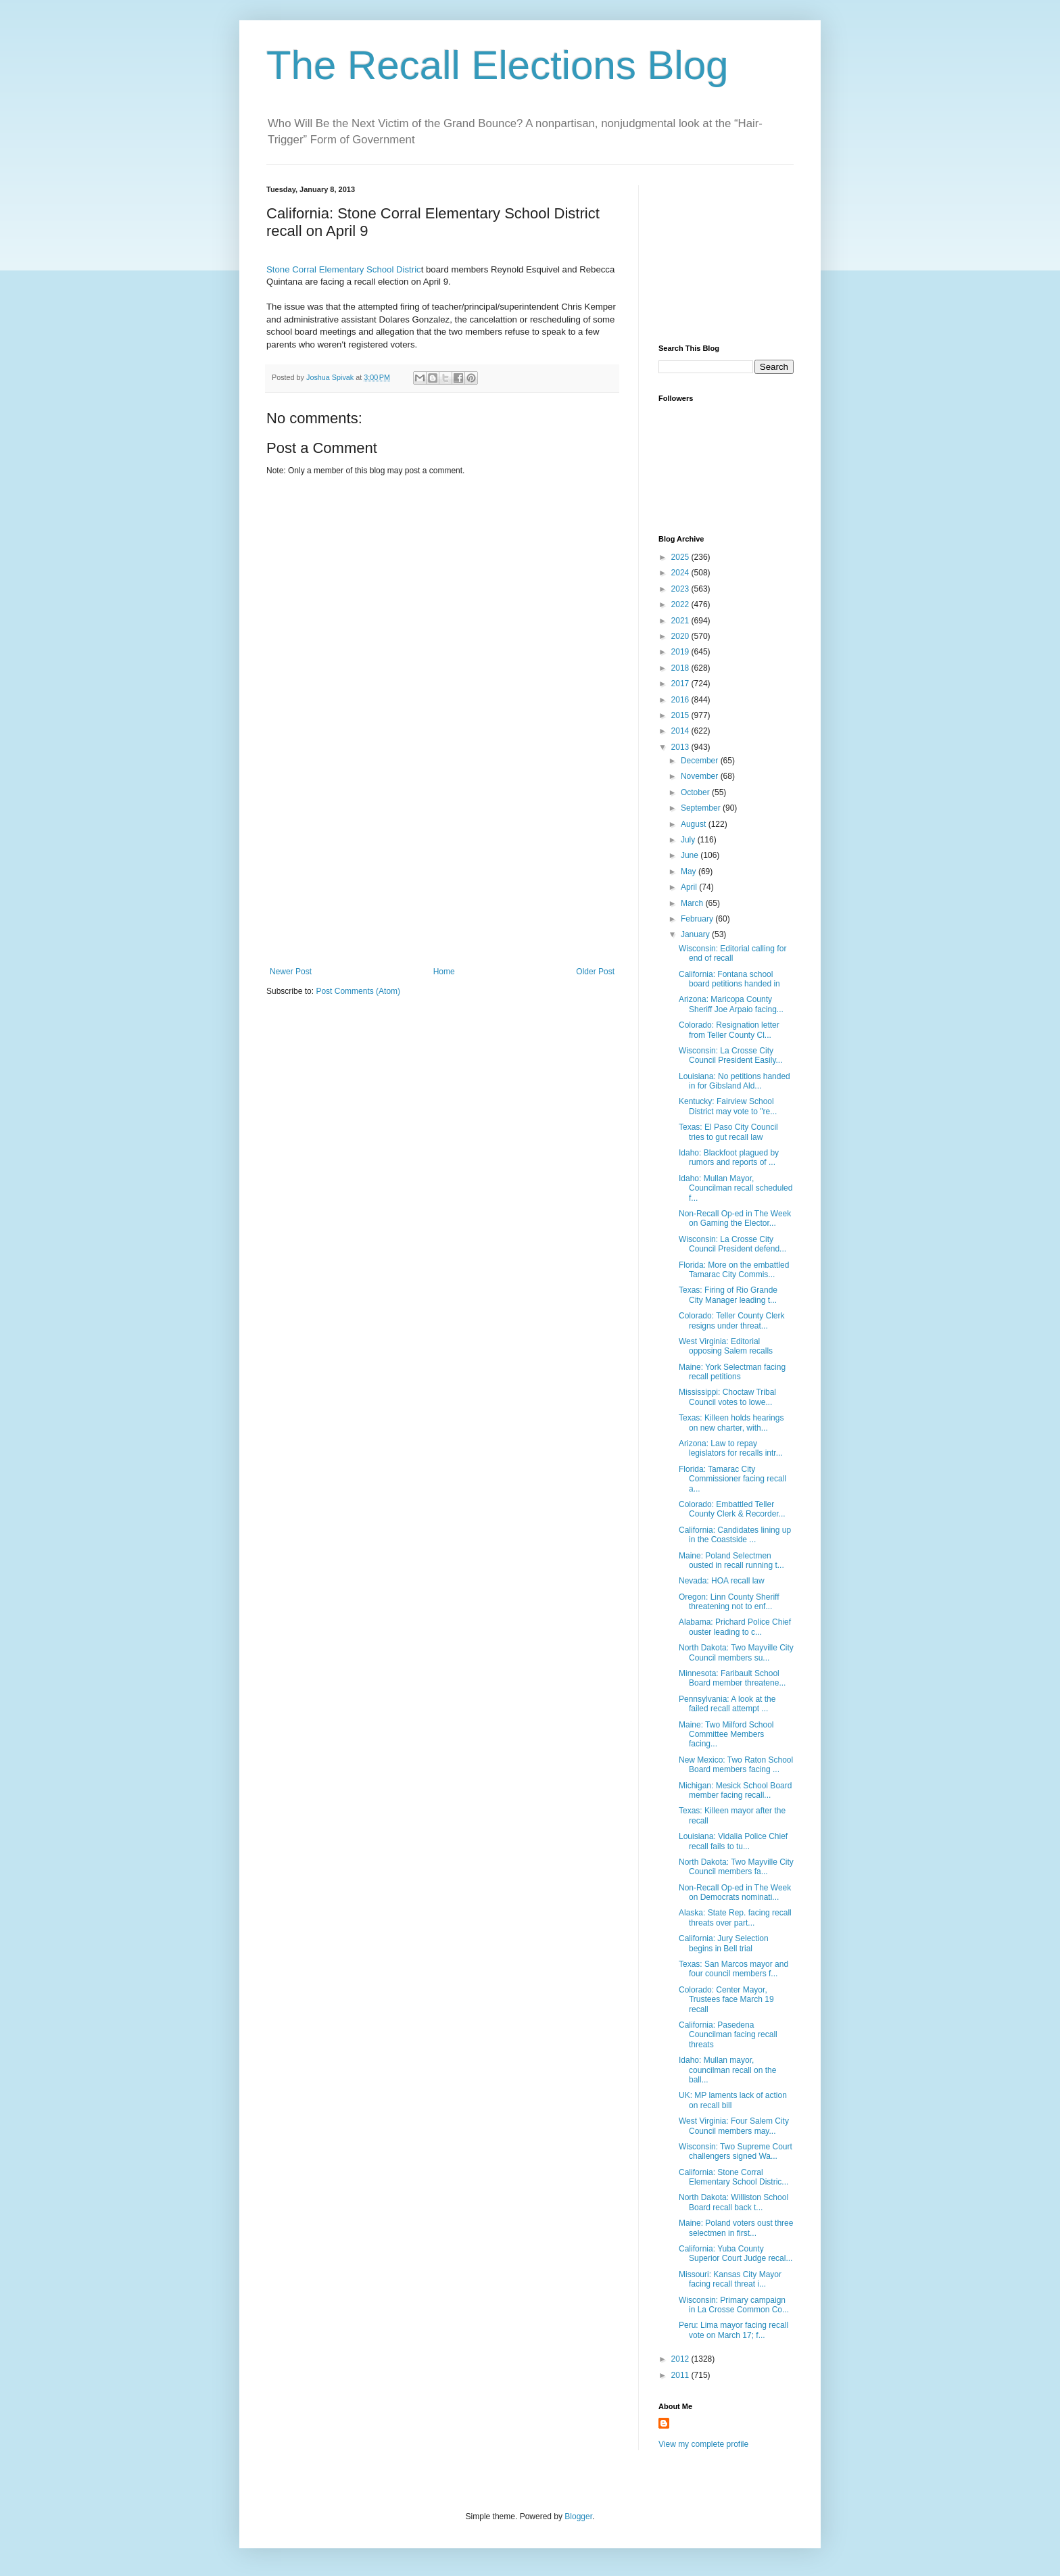 The width and height of the screenshot is (1060, 2576). Describe the element at coordinates (728, 1131) in the screenshot. I see `Texas: El Paso City Council tries to gut recall law` at that location.